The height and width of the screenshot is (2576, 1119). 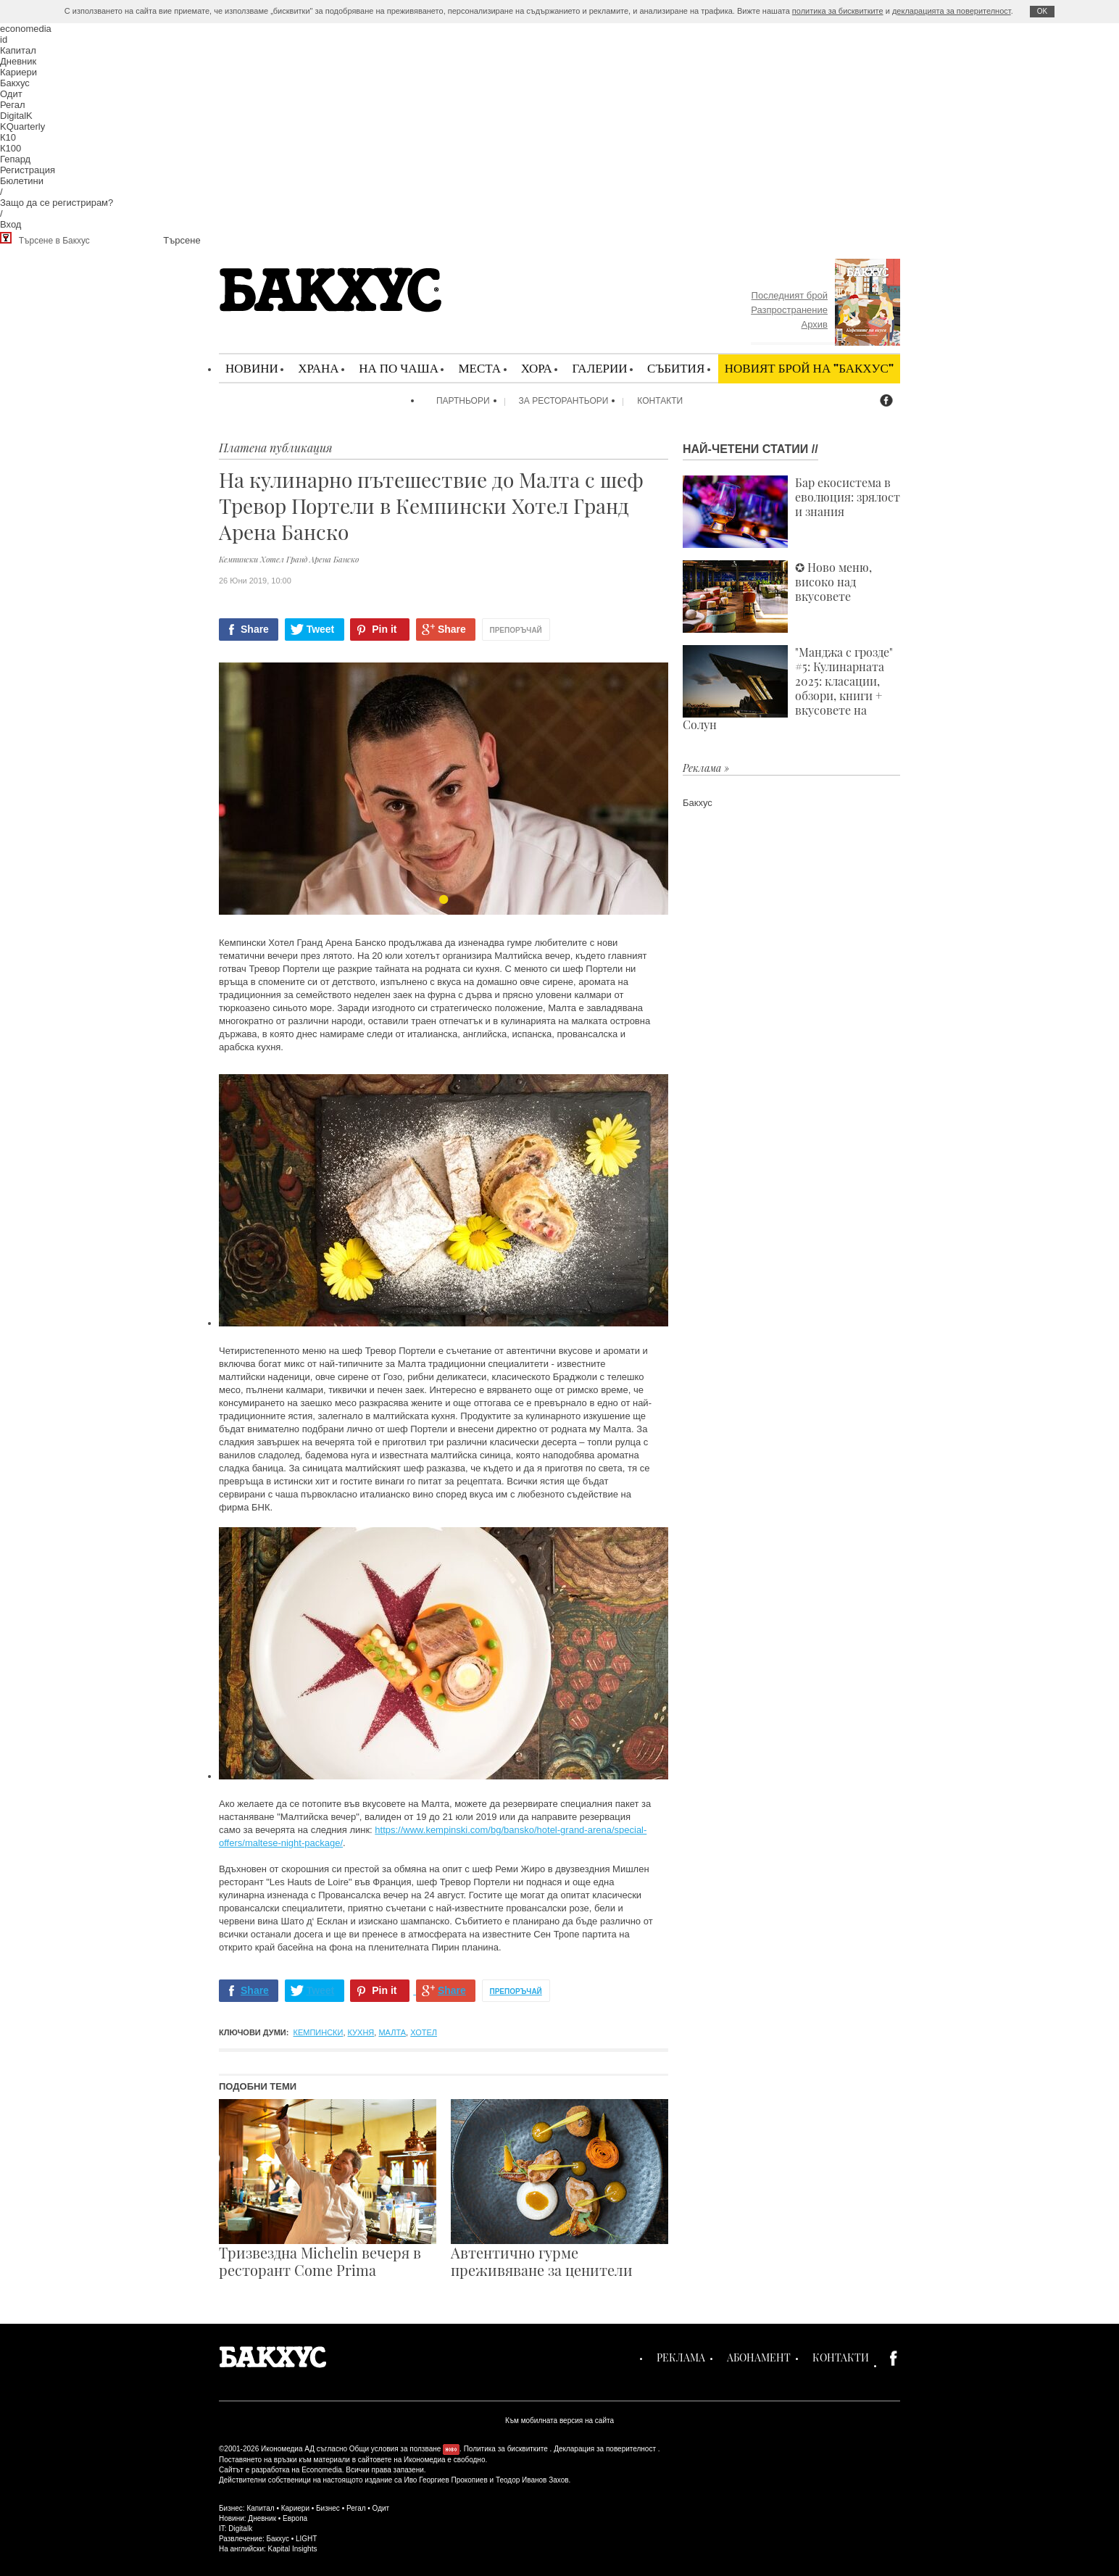 What do you see at coordinates (8, 137) in the screenshot?
I see `К10` at bounding box center [8, 137].